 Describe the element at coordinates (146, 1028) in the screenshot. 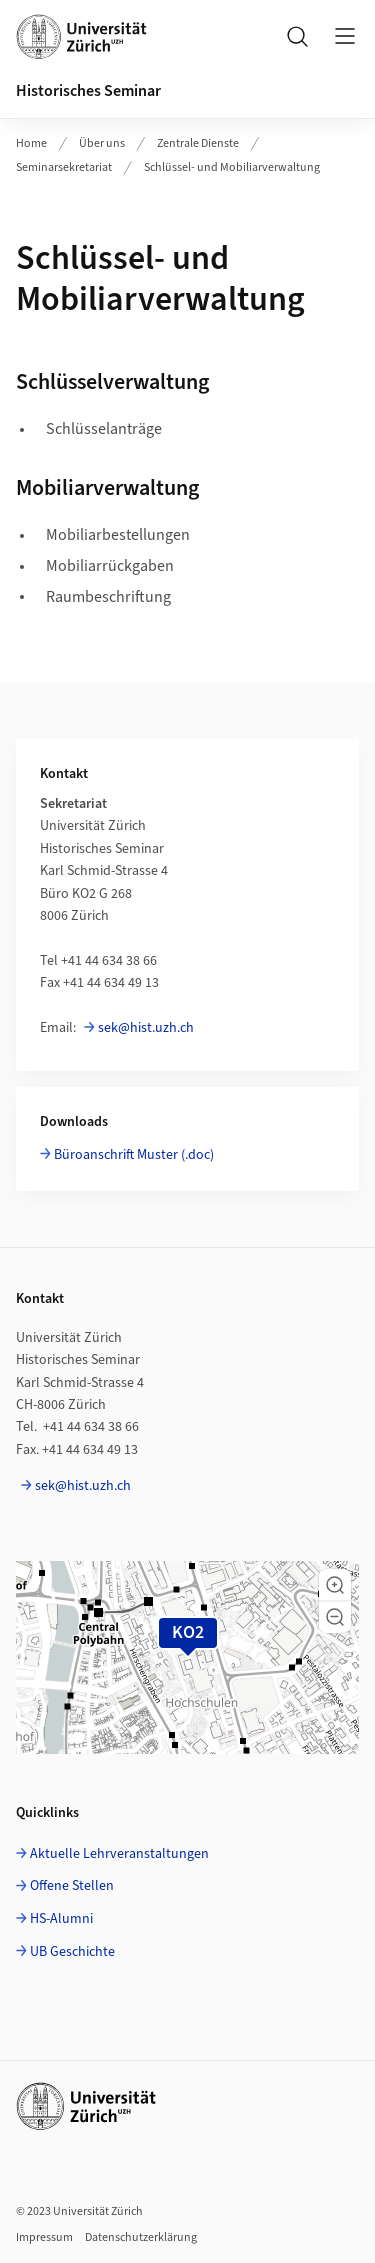

I see `sek@hist.uzh.ch` at that location.